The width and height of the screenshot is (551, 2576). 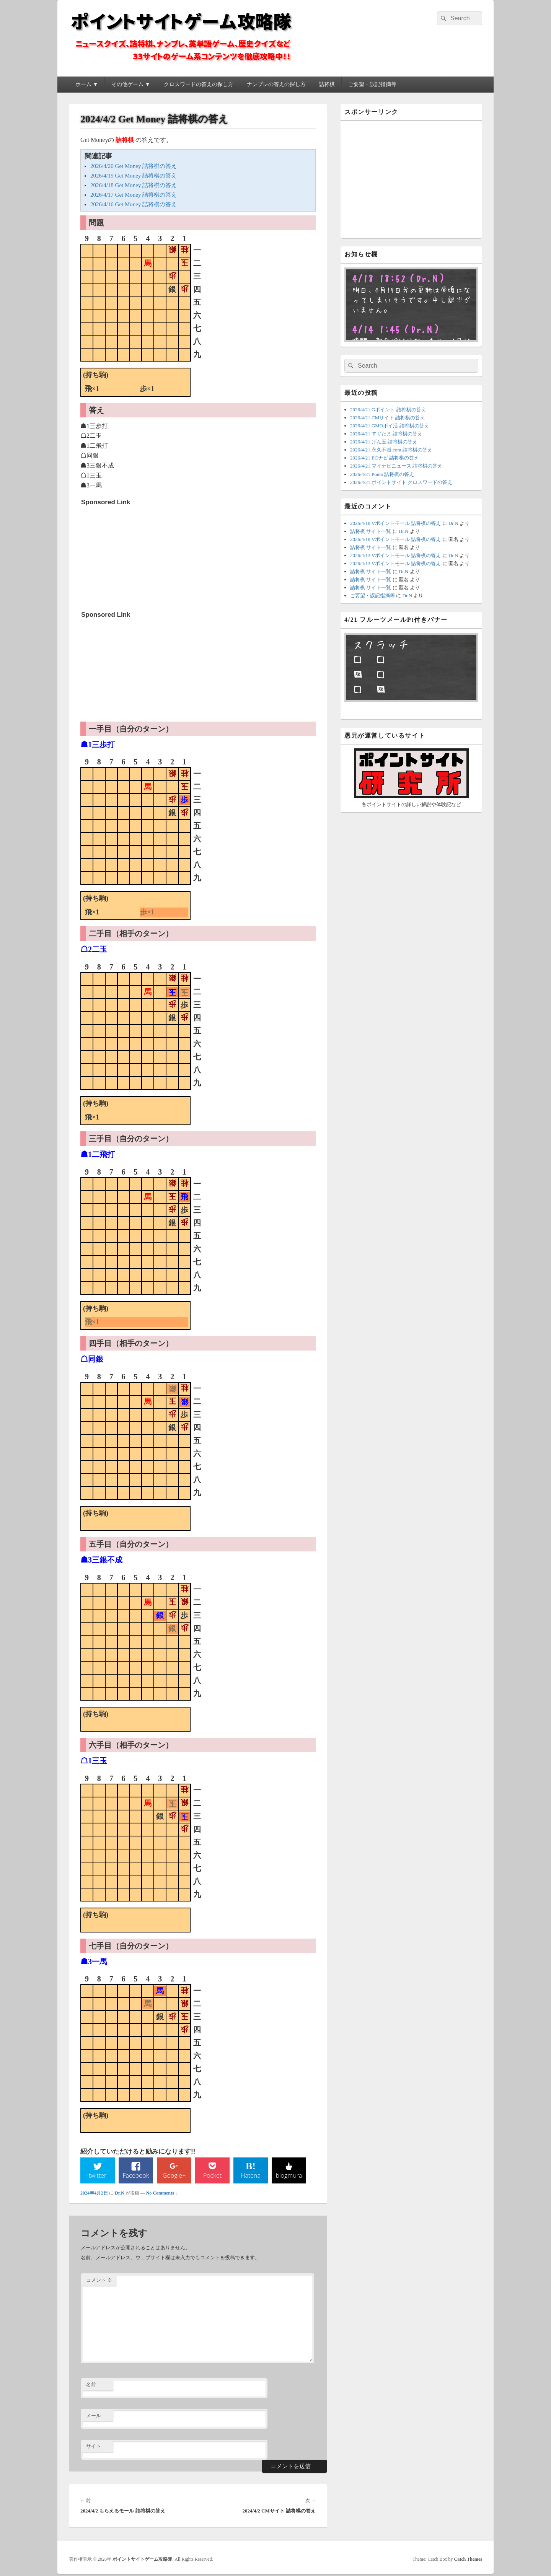 What do you see at coordinates (93, 2417) in the screenshot?
I see `メール` at bounding box center [93, 2417].